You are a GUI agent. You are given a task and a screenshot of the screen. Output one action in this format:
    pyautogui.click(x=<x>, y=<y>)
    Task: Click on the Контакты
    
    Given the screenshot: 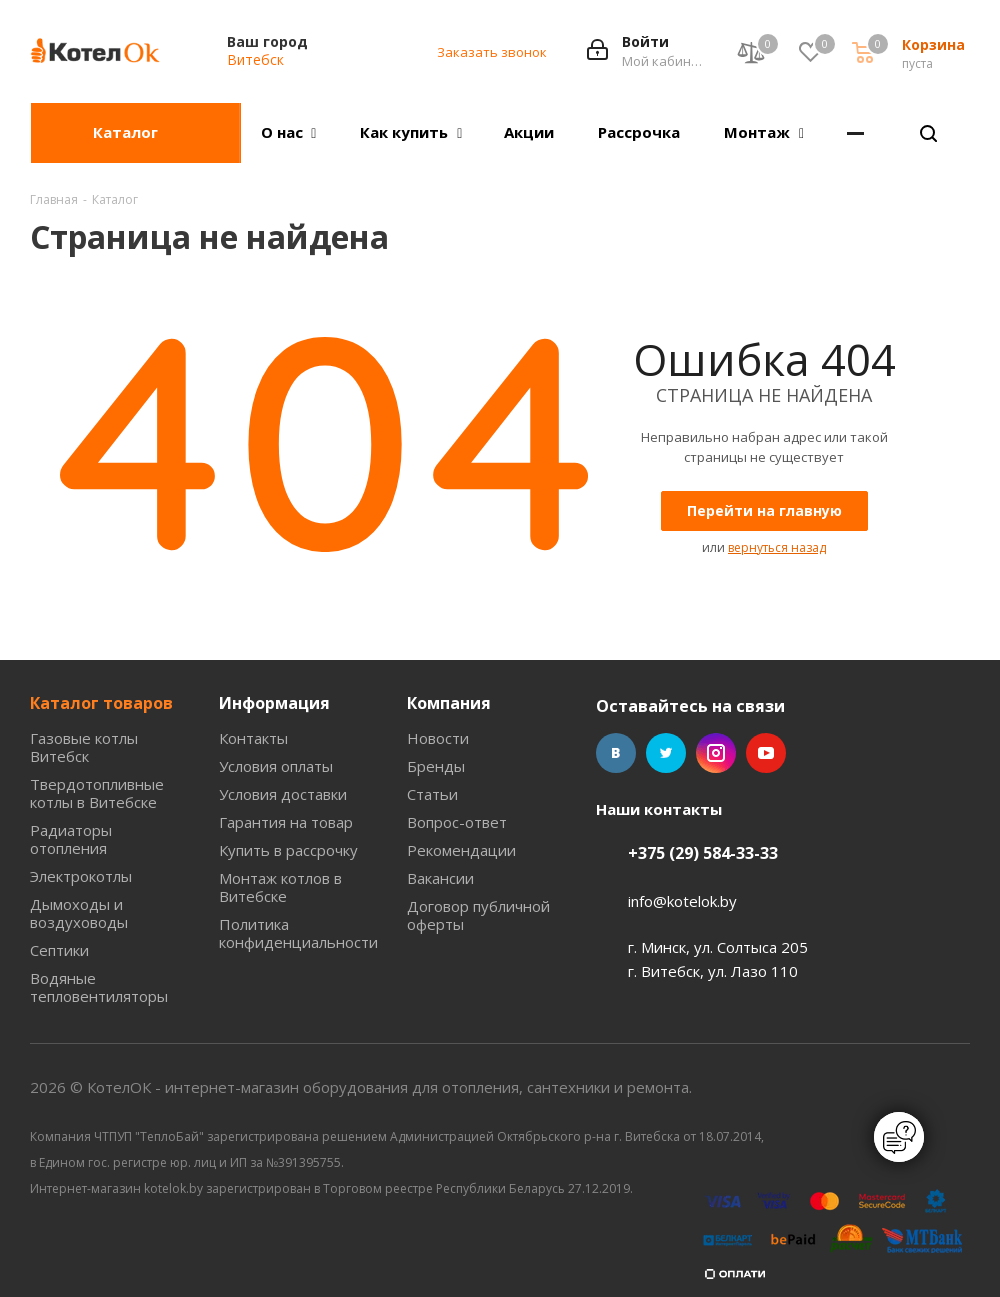 What is the action you would take?
    pyautogui.click(x=253, y=738)
    